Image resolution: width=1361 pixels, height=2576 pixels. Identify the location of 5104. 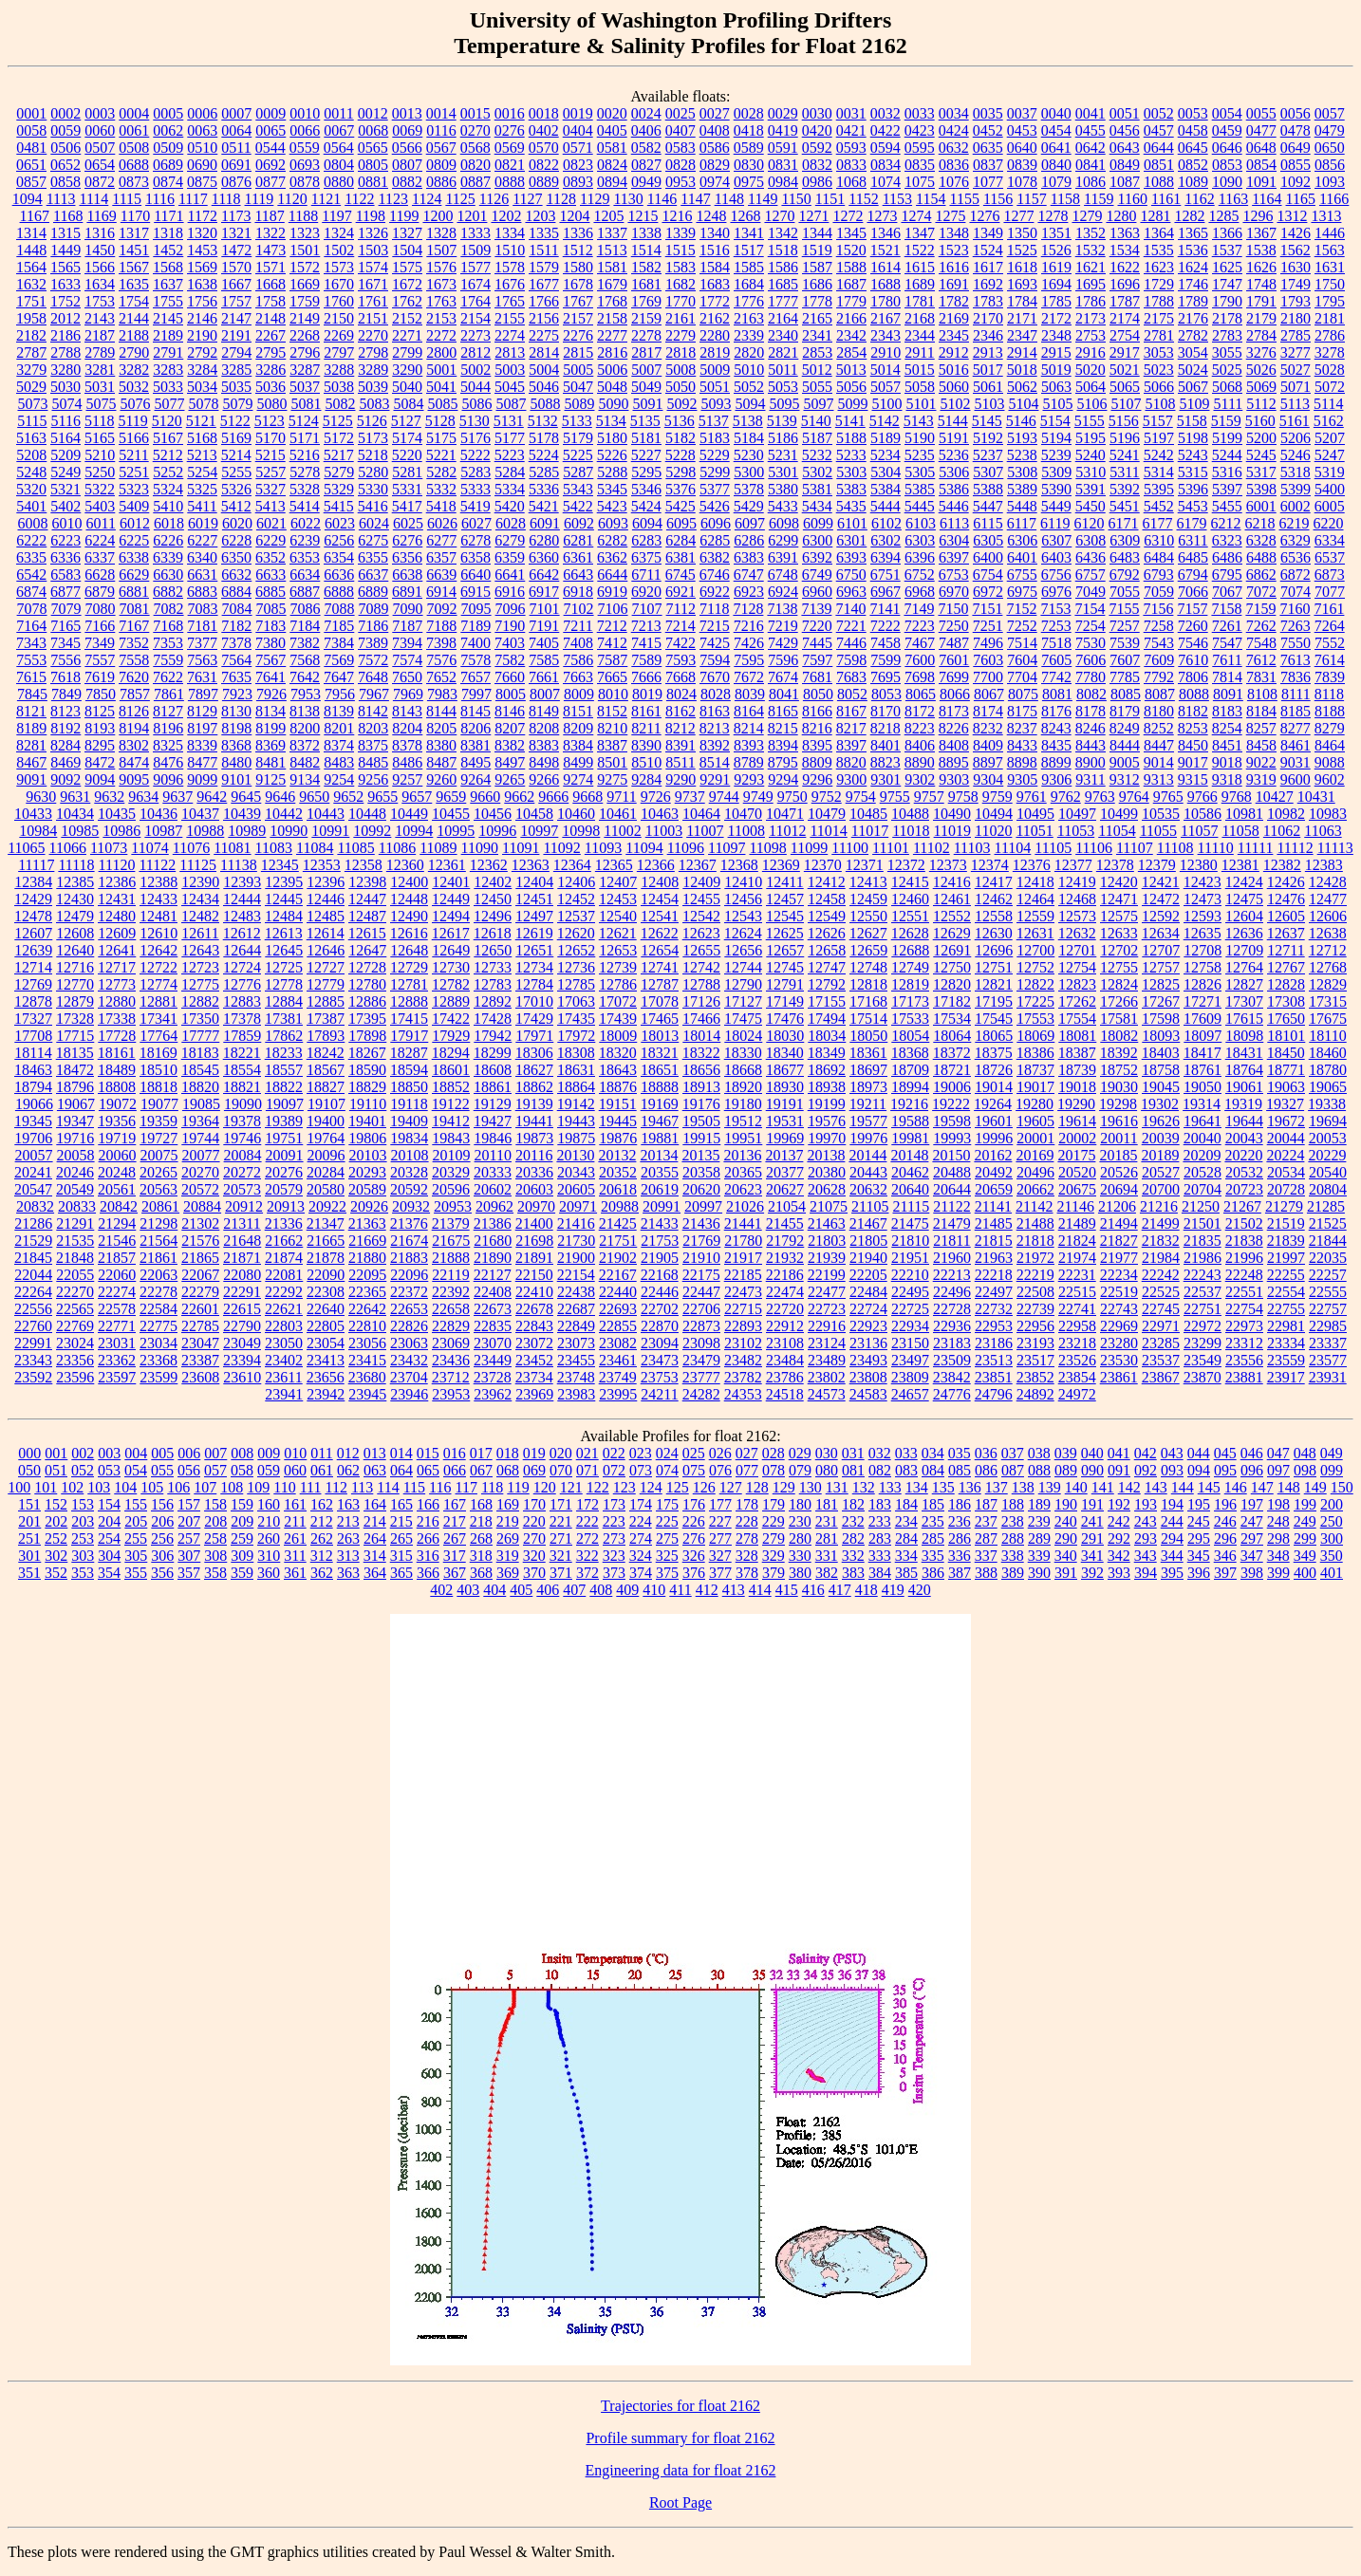
(1023, 404).